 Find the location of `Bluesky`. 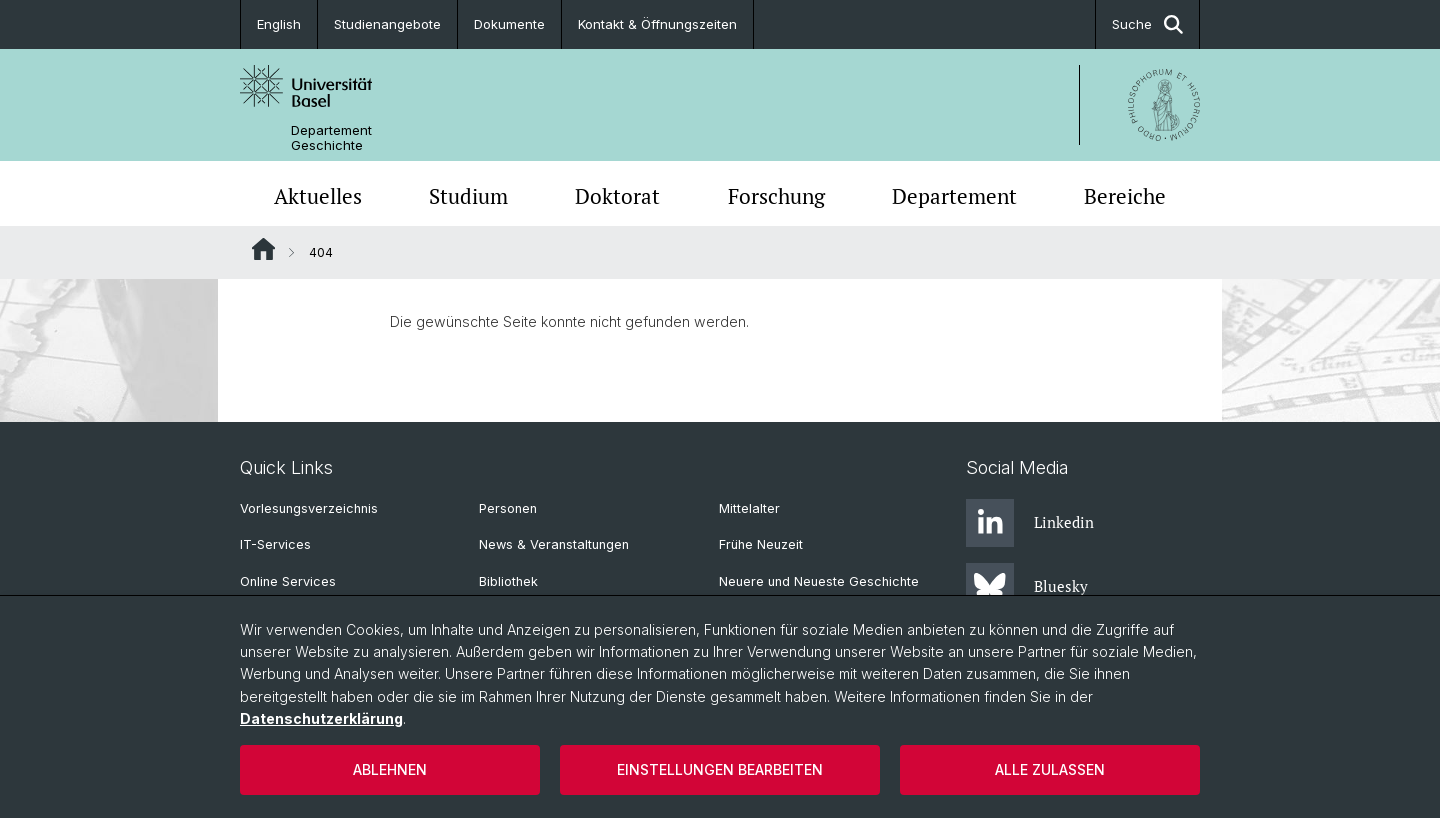

Bluesky is located at coordinates (1027, 587).